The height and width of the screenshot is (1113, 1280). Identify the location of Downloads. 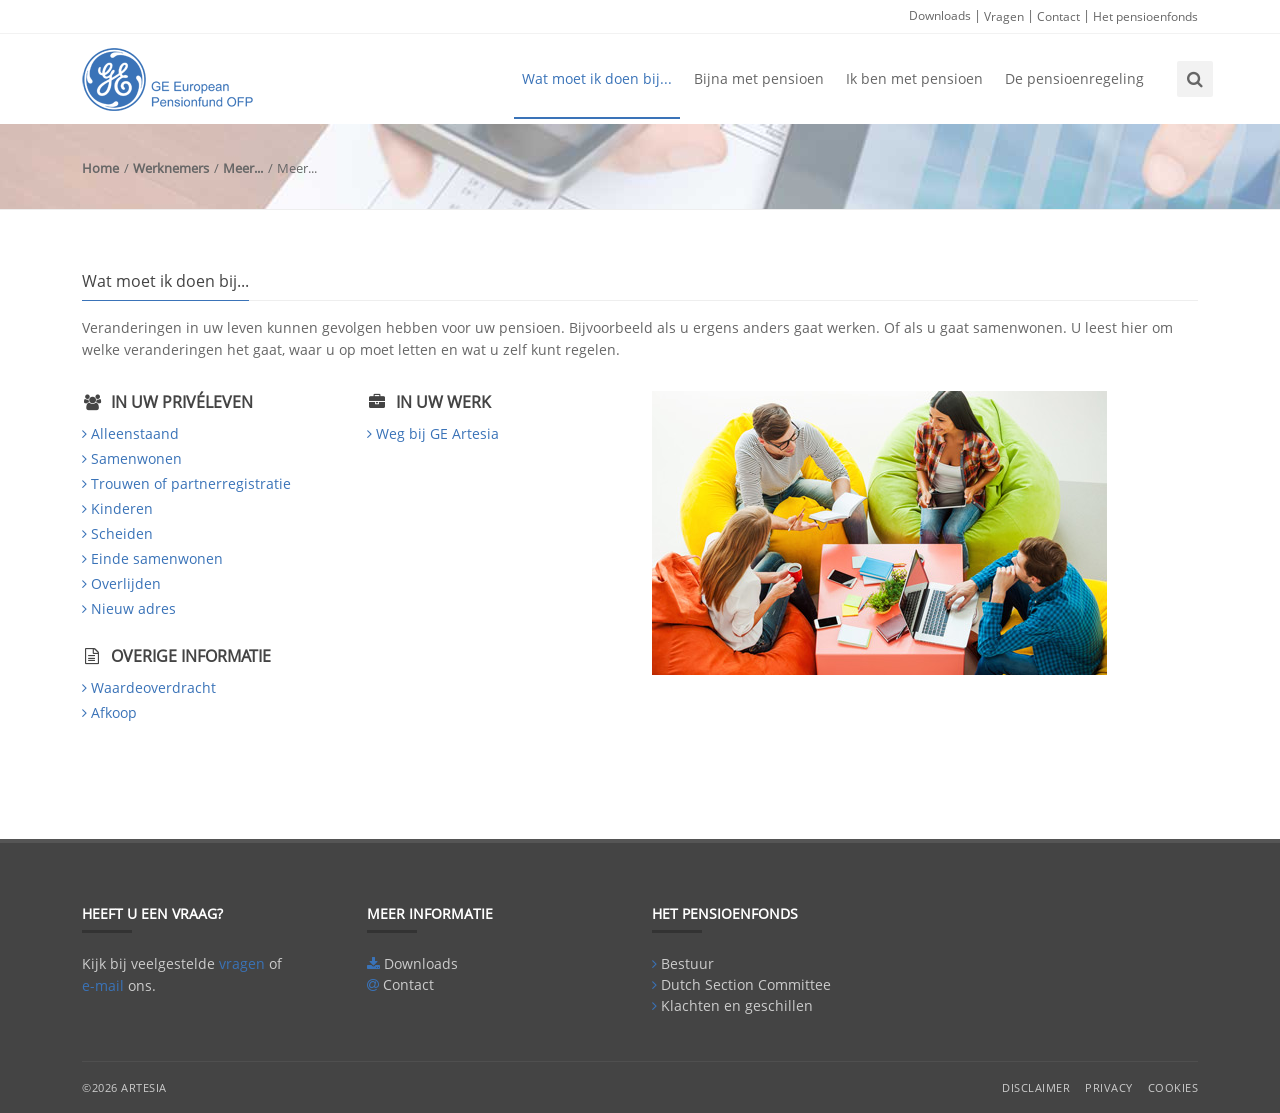
(940, 15).